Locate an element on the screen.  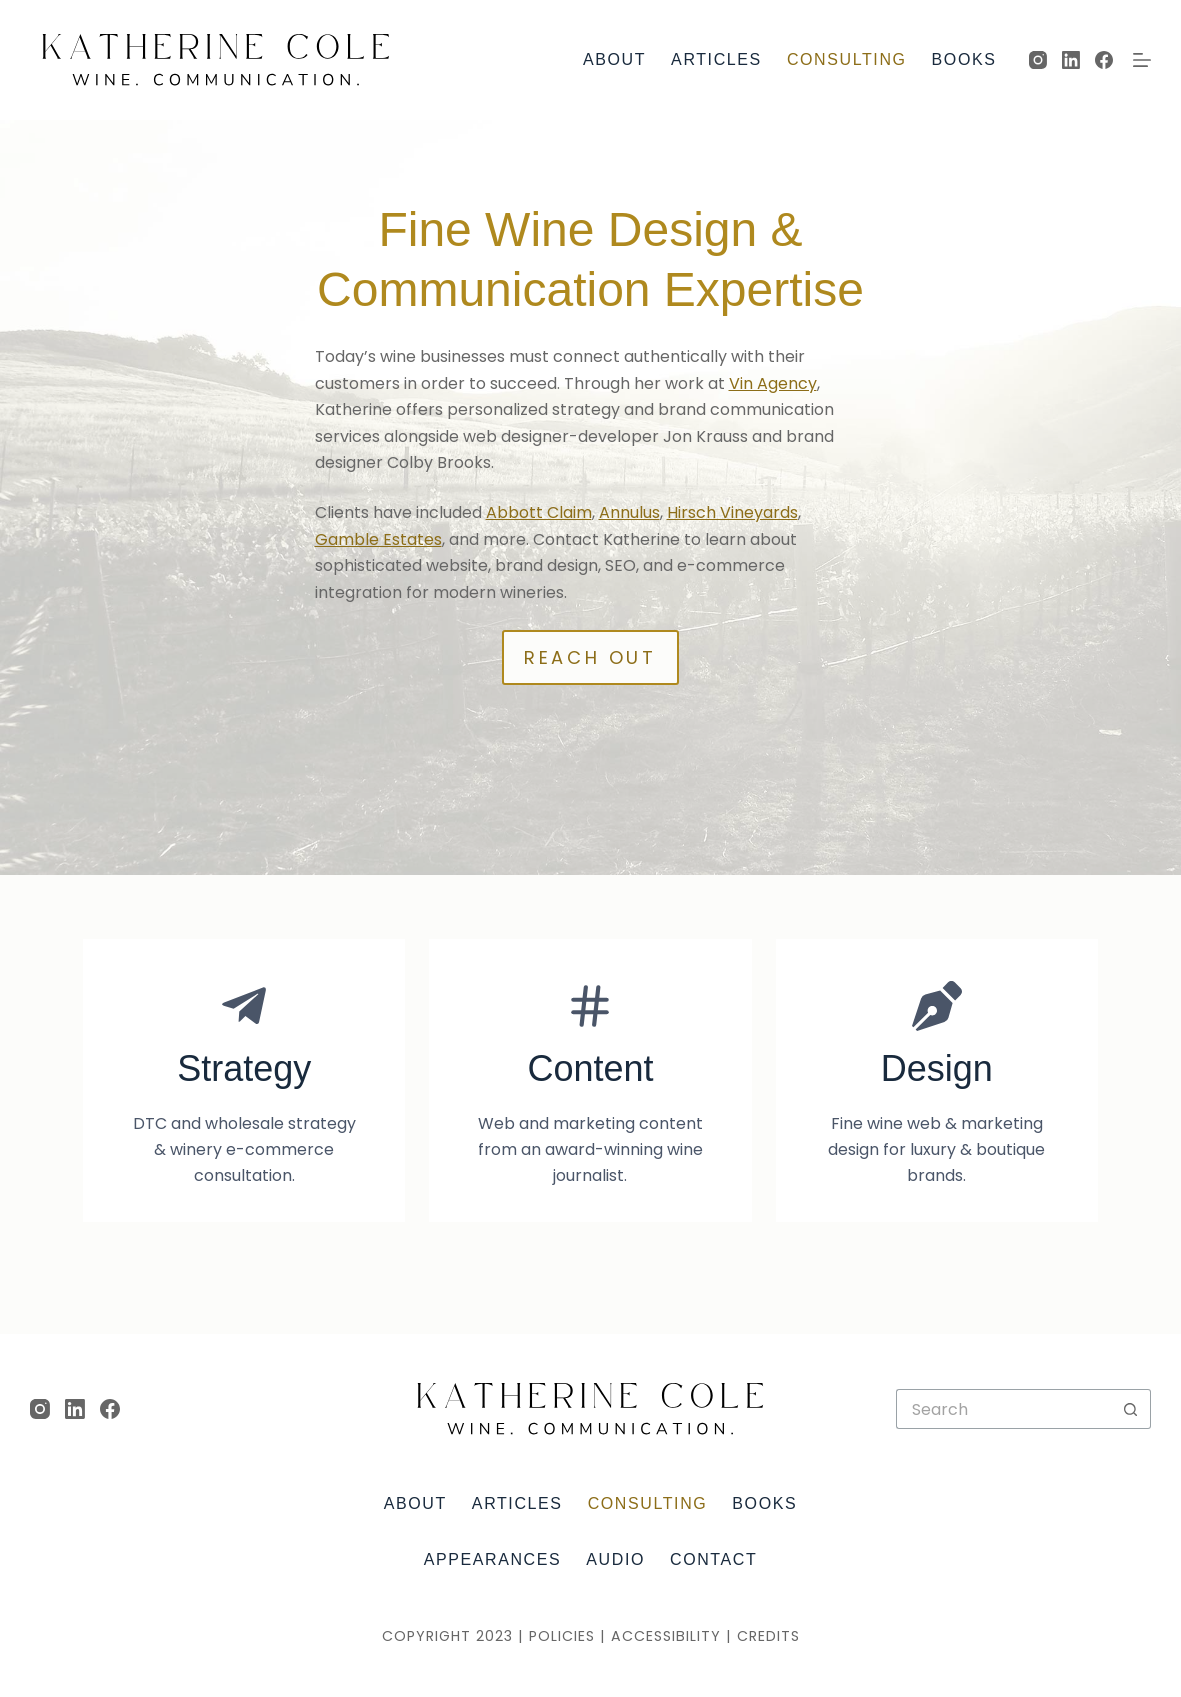
Annulus is located at coordinates (629, 512).